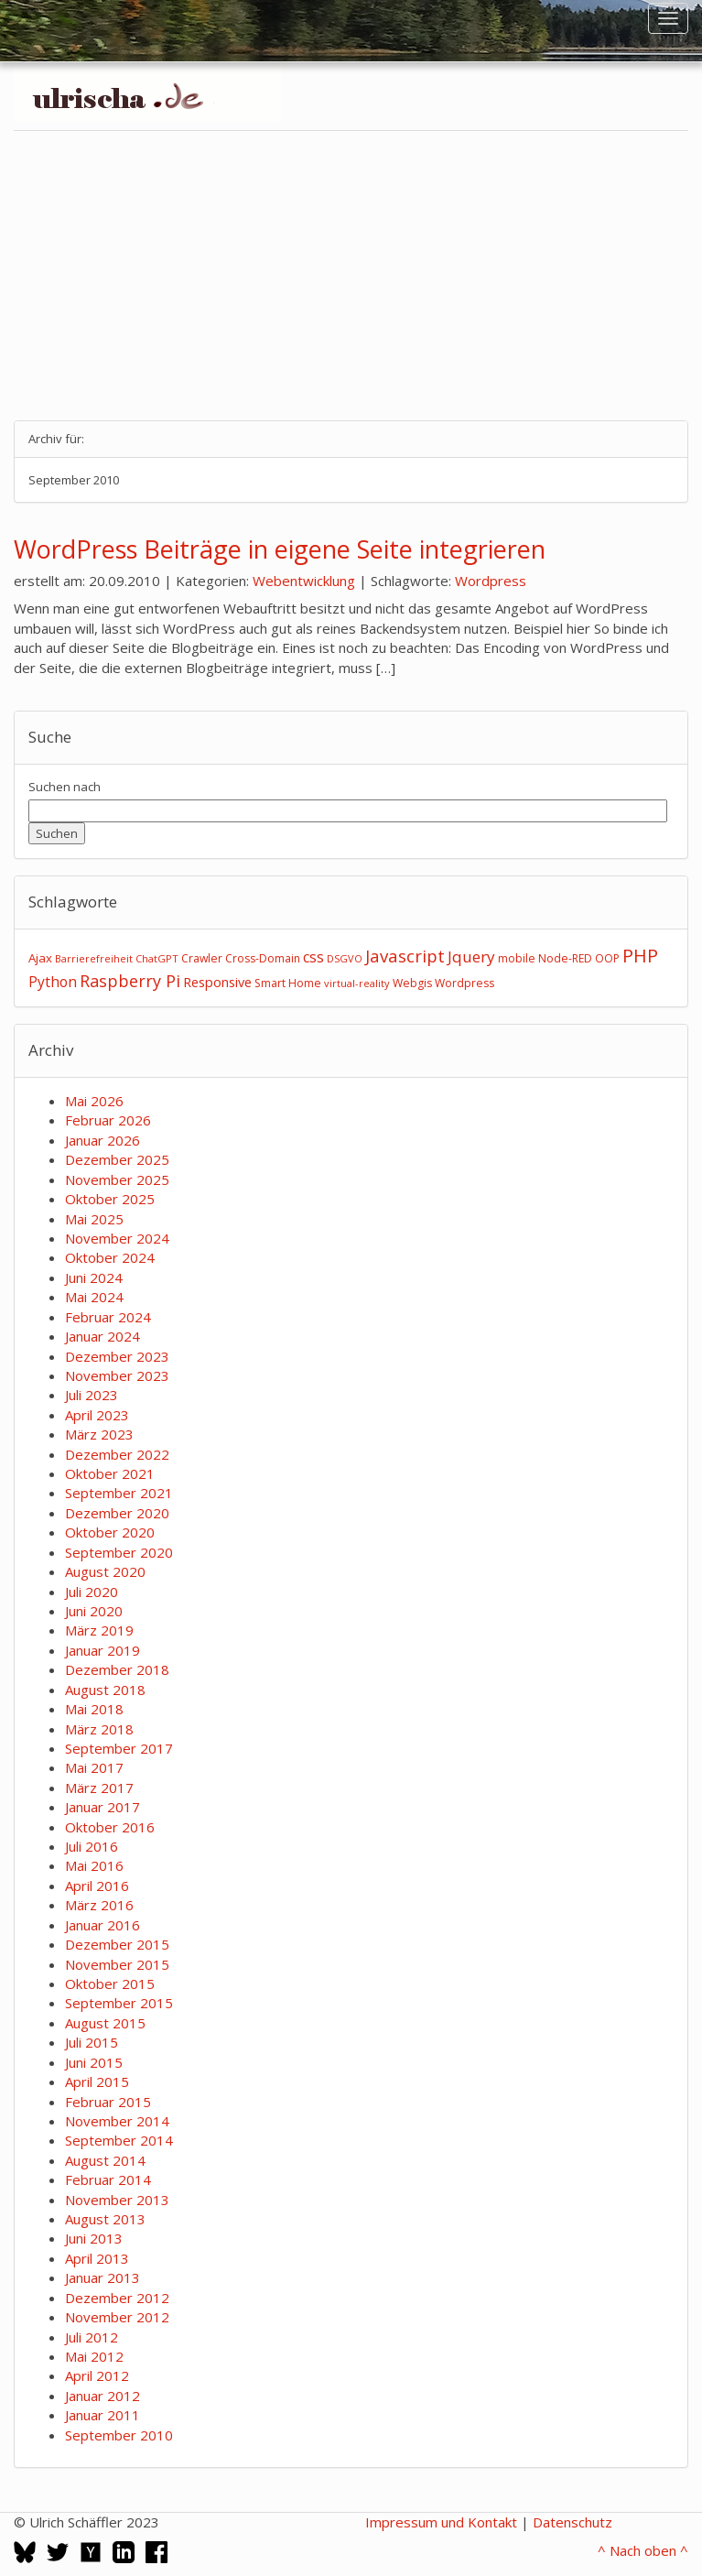 This screenshot has height=2576, width=702. What do you see at coordinates (464, 983) in the screenshot?
I see `Wordpress [Wordpress (3 Einträge)]` at bounding box center [464, 983].